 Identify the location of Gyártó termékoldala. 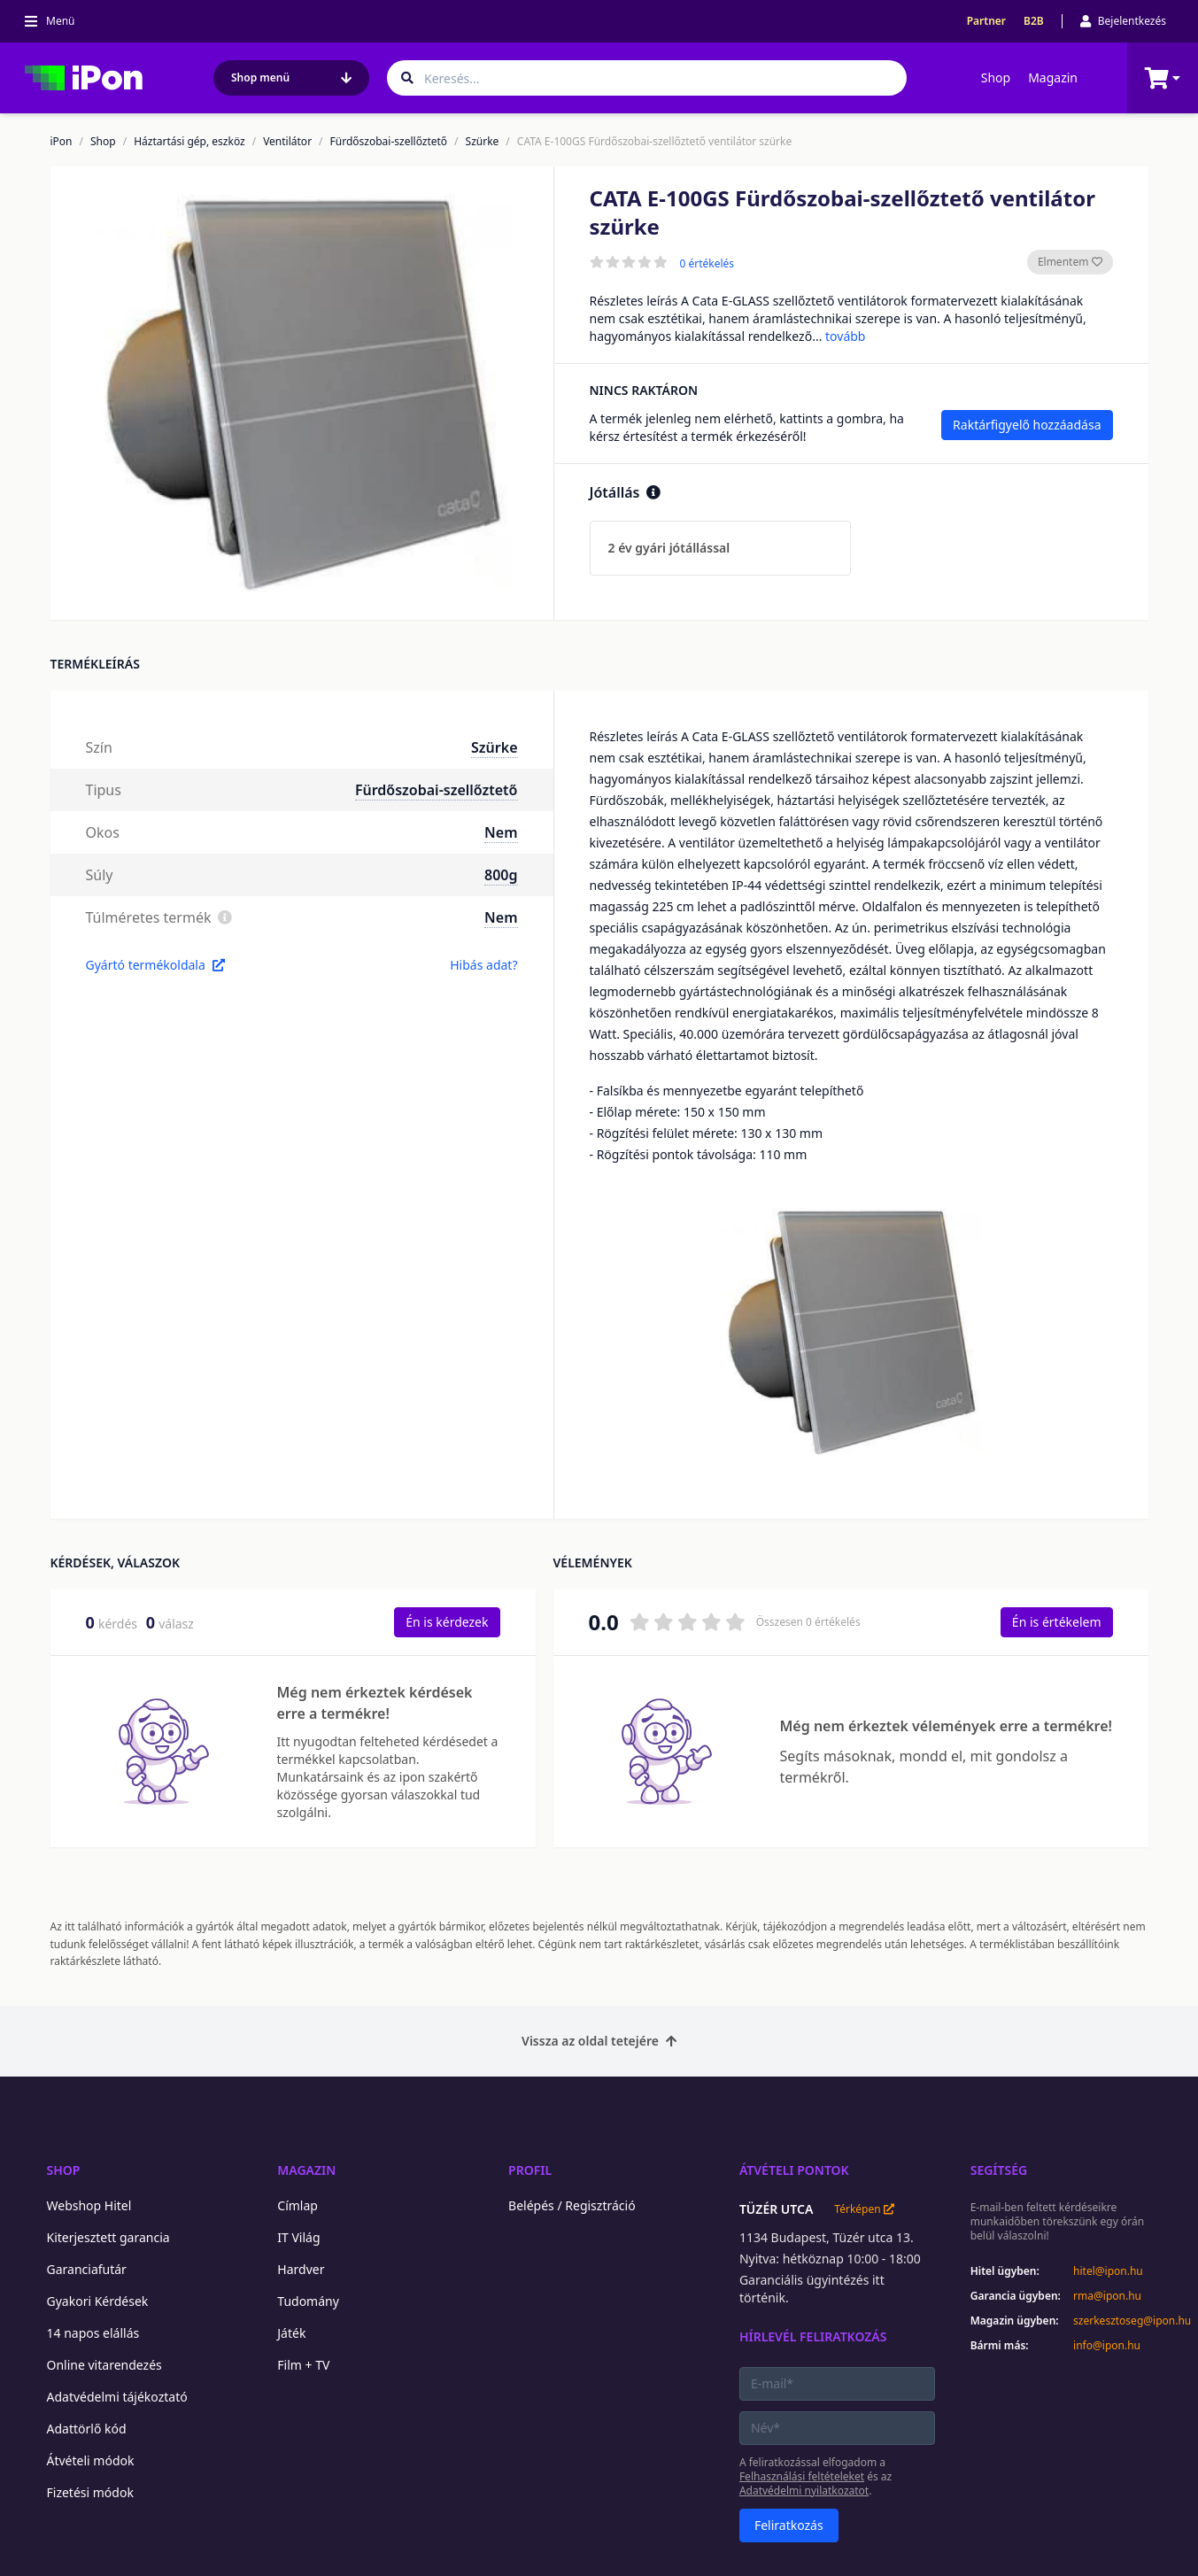
(155, 964).